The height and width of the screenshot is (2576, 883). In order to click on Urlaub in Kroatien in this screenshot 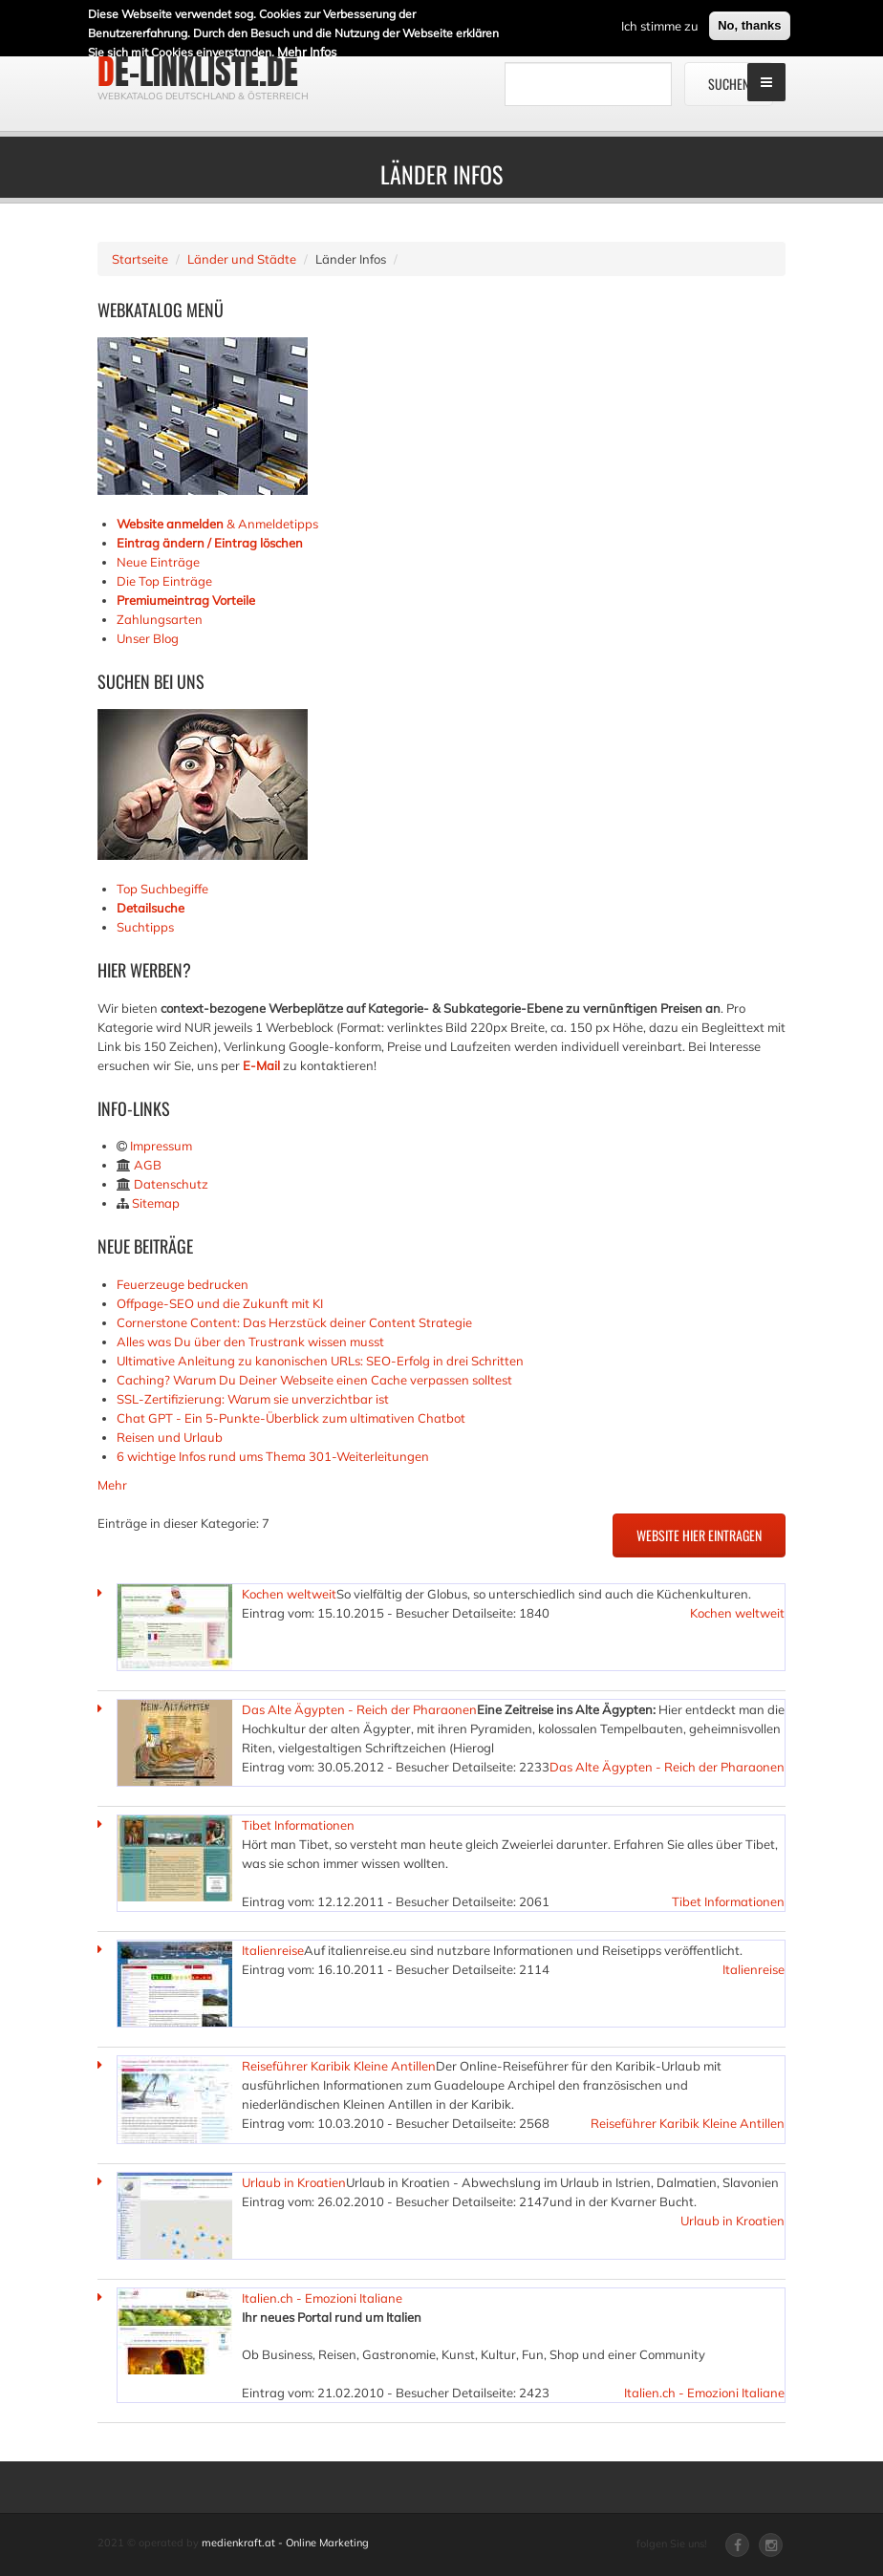, I will do `click(294, 2182)`.